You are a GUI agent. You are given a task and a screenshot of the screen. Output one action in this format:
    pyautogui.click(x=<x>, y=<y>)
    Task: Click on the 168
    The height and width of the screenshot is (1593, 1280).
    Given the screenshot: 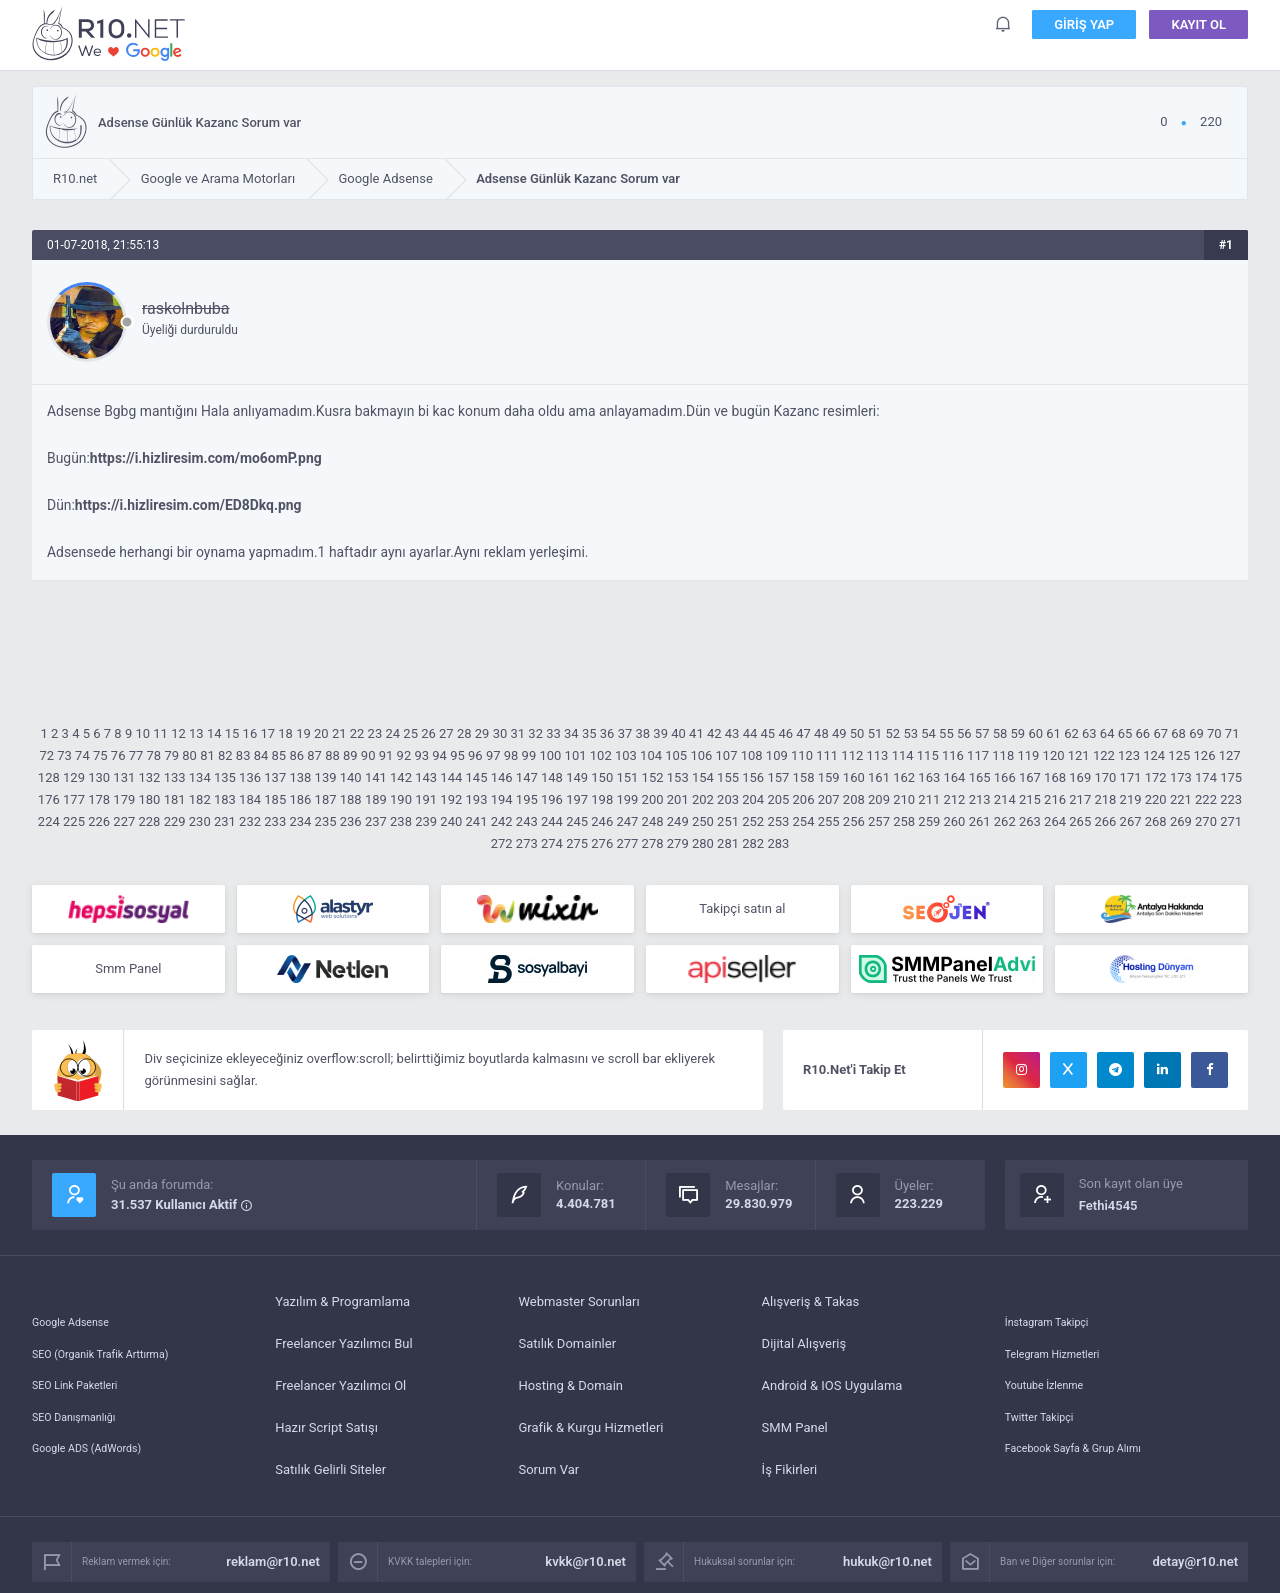 What is the action you would take?
    pyautogui.click(x=1055, y=777)
    